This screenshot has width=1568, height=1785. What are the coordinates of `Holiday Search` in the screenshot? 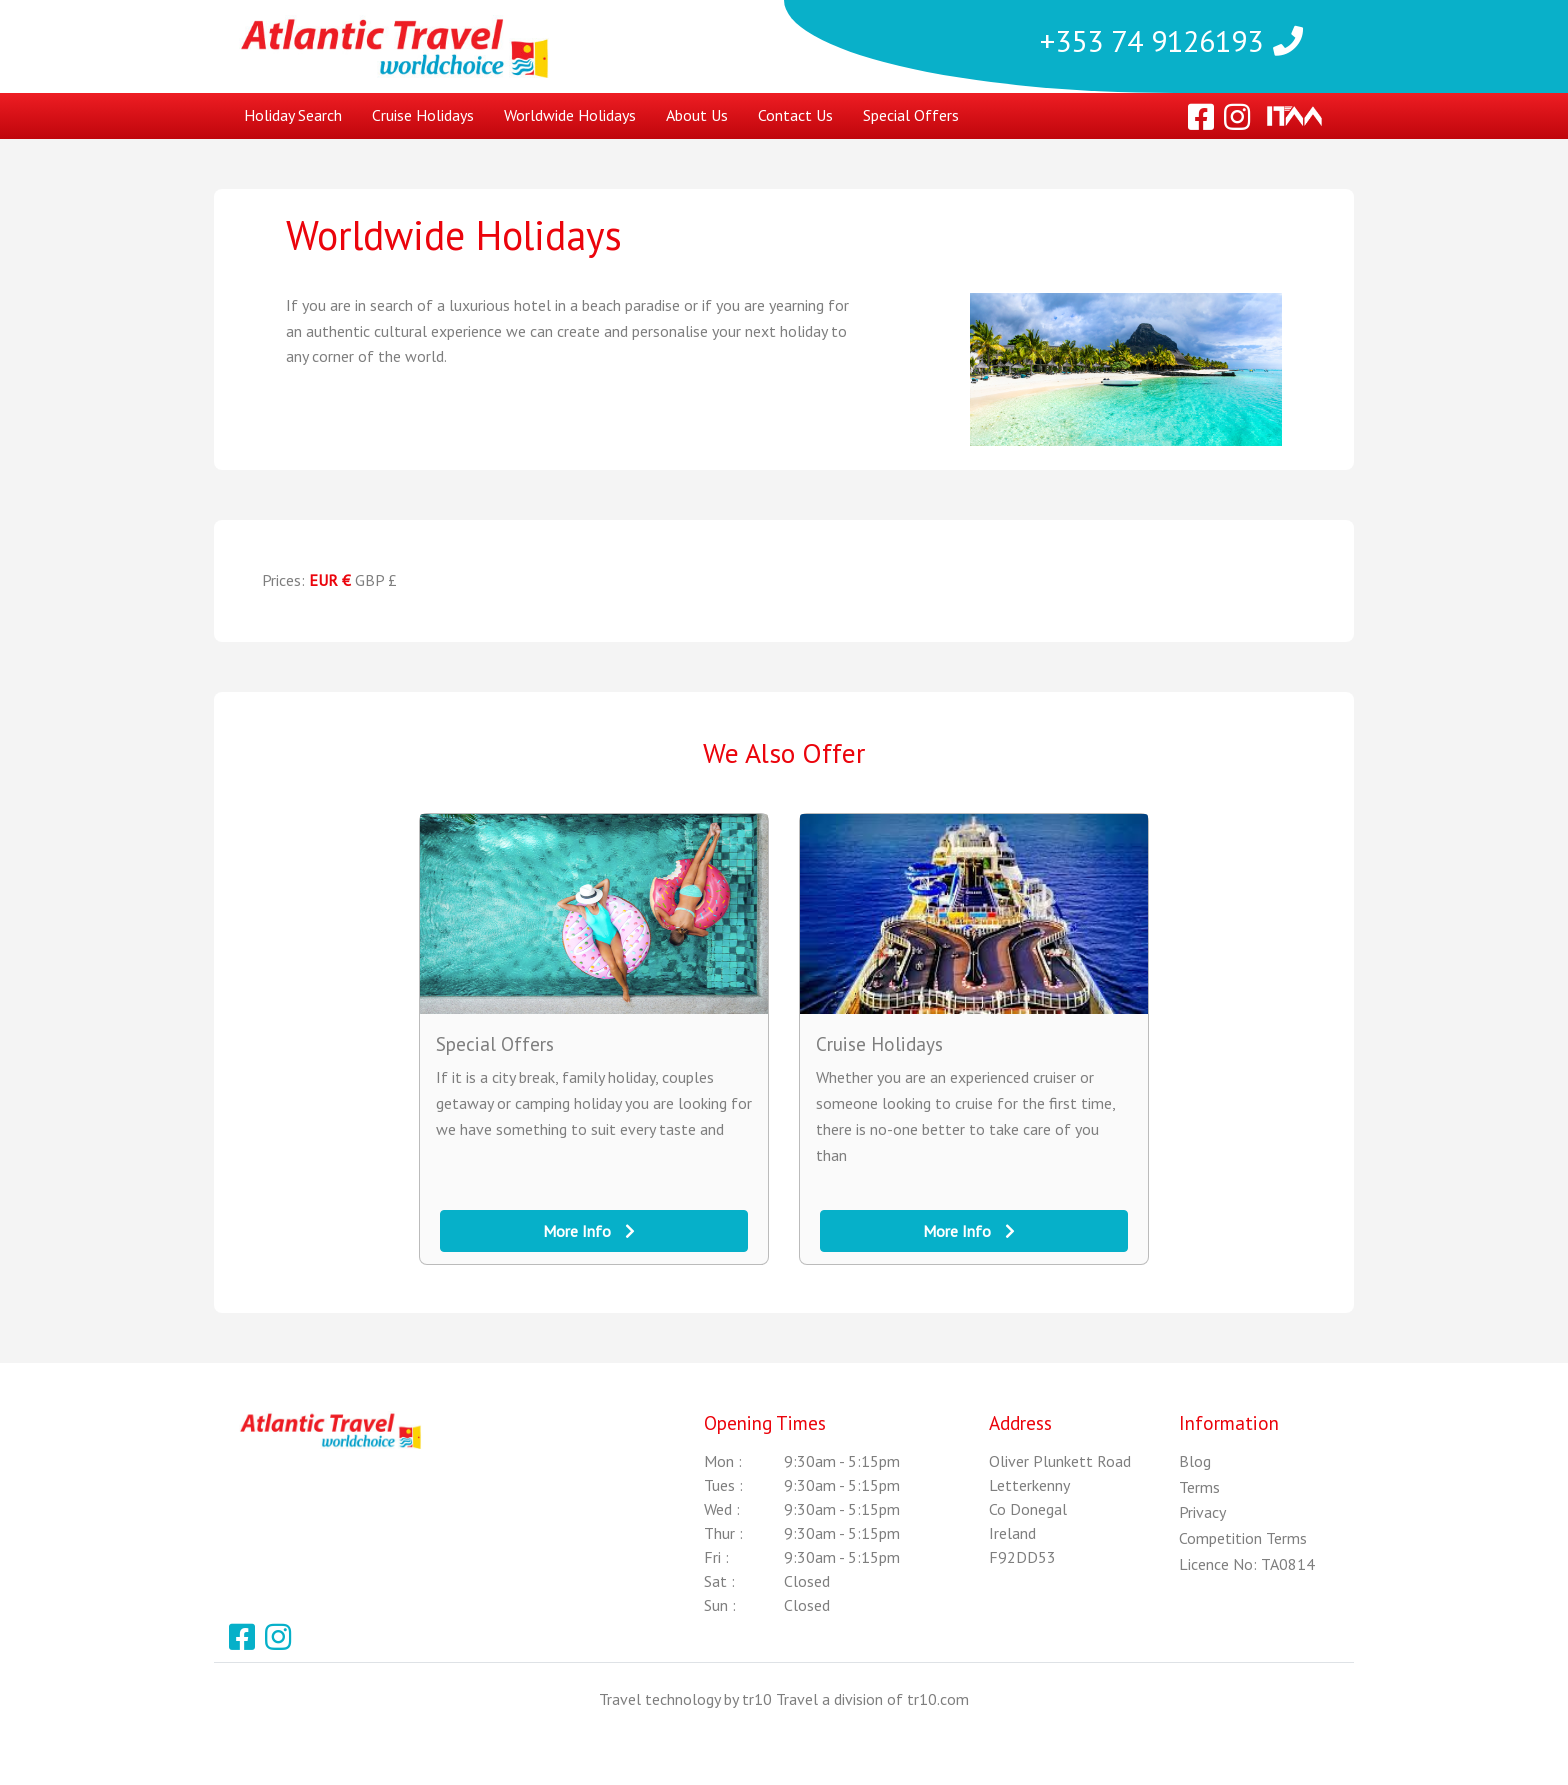 It's located at (293, 115).